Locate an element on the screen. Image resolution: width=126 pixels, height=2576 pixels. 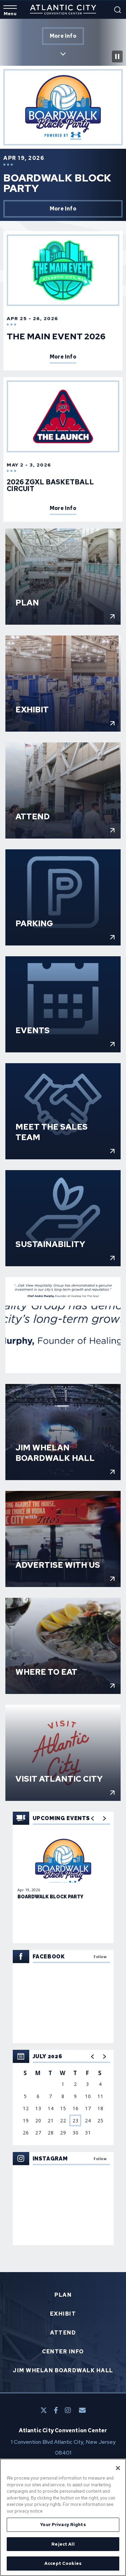
2026 ZGXL Basketball Circuit is located at coordinates (50, 485).